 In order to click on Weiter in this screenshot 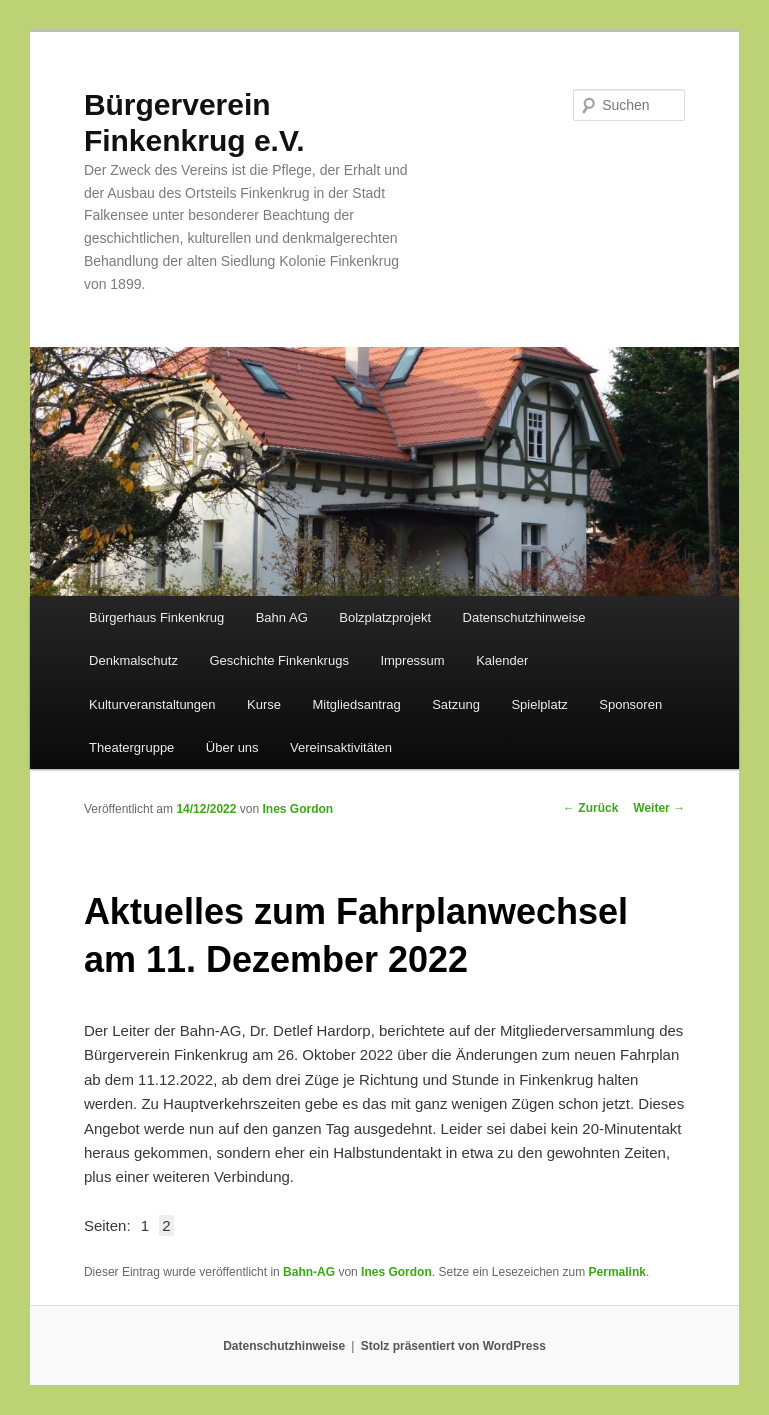, I will do `click(659, 808)`.